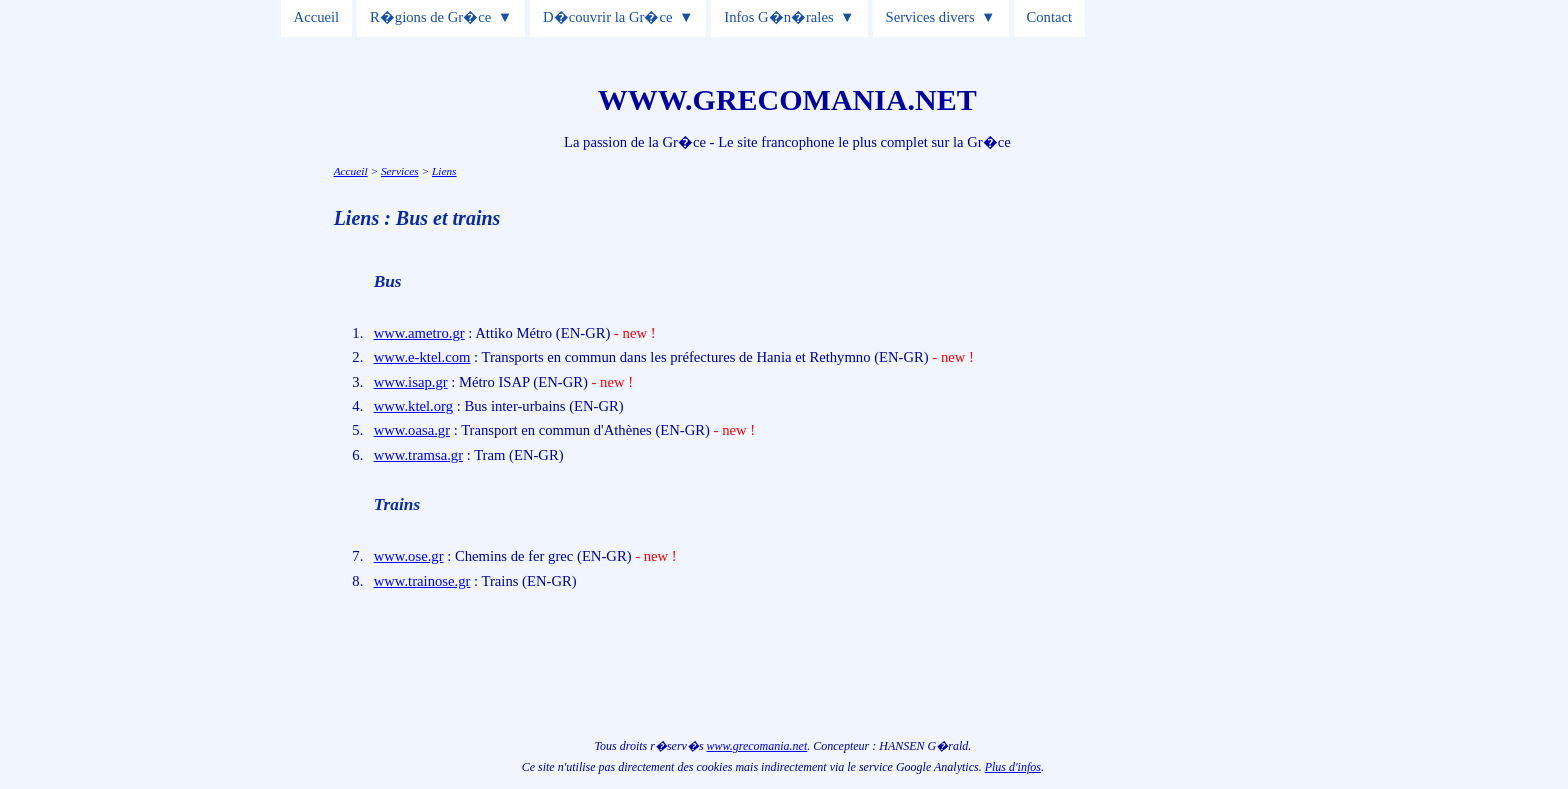 The height and width of the screenshot is (789, 1568). I want to click on www.trainose.gr, so click(422, 581).